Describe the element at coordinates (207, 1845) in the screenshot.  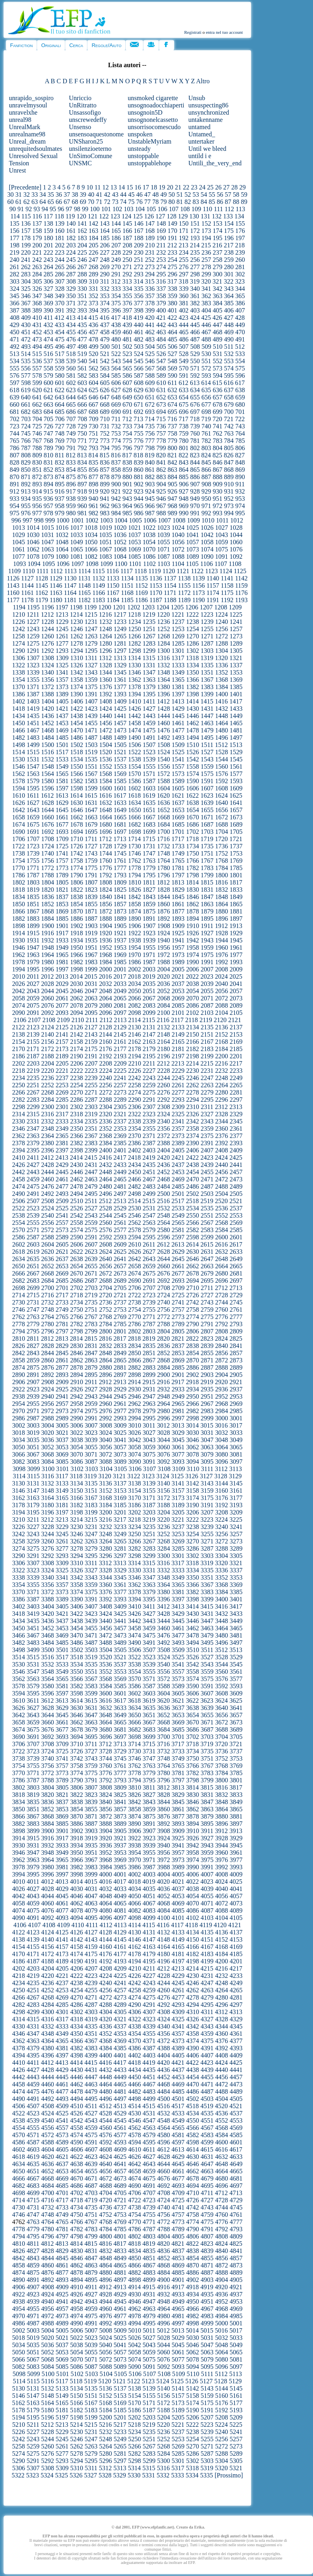
I see `3943` at that location.